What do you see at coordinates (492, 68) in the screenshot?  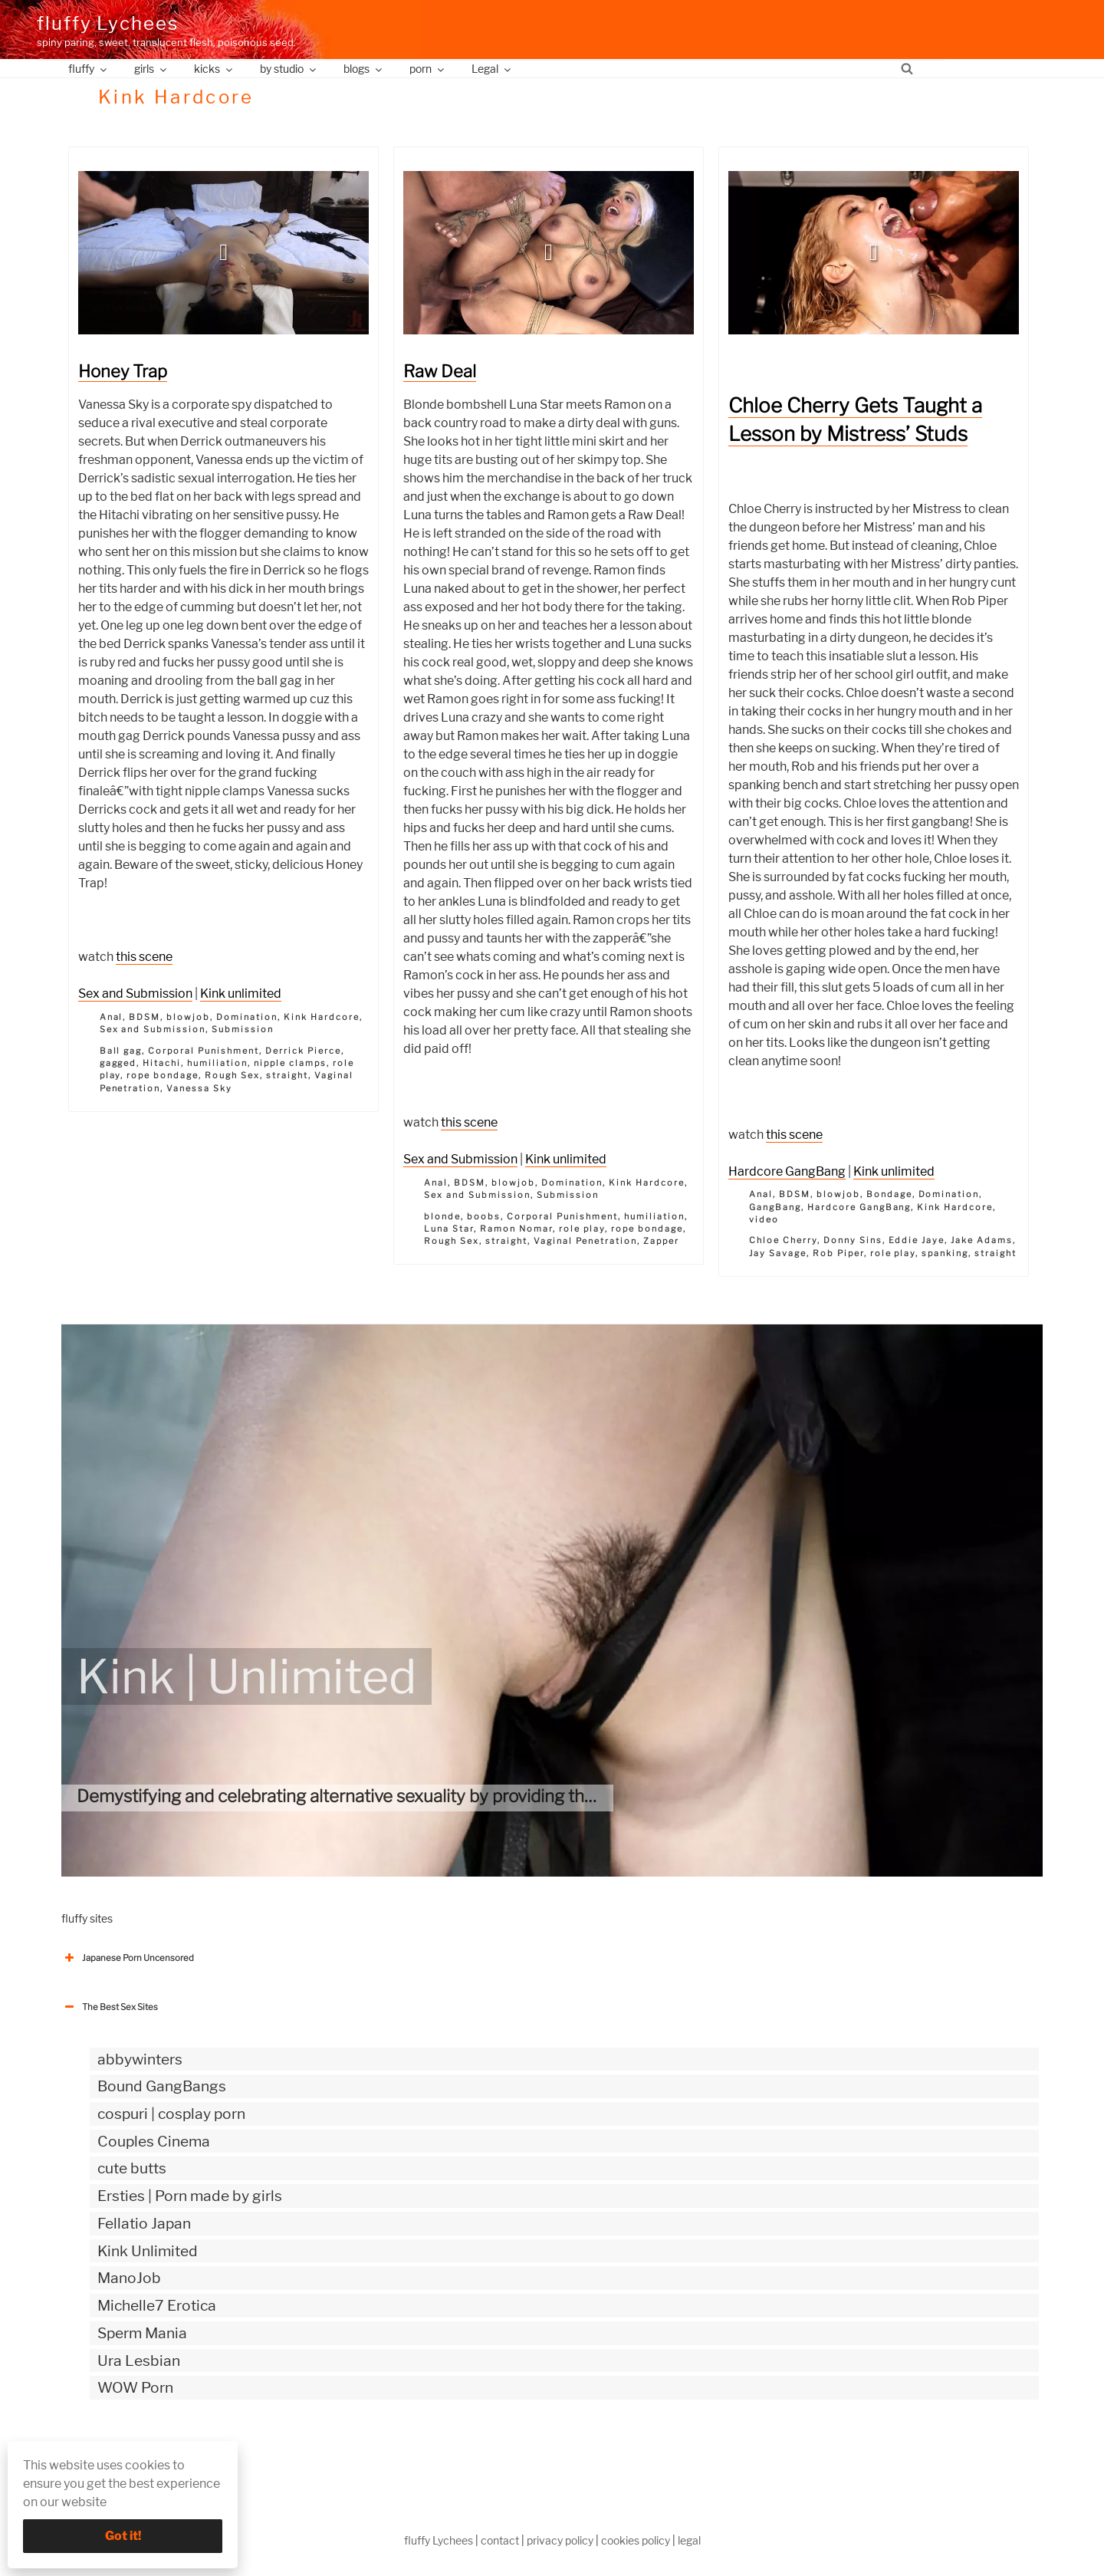 I see `Legal` at bounding box center [492, 68].